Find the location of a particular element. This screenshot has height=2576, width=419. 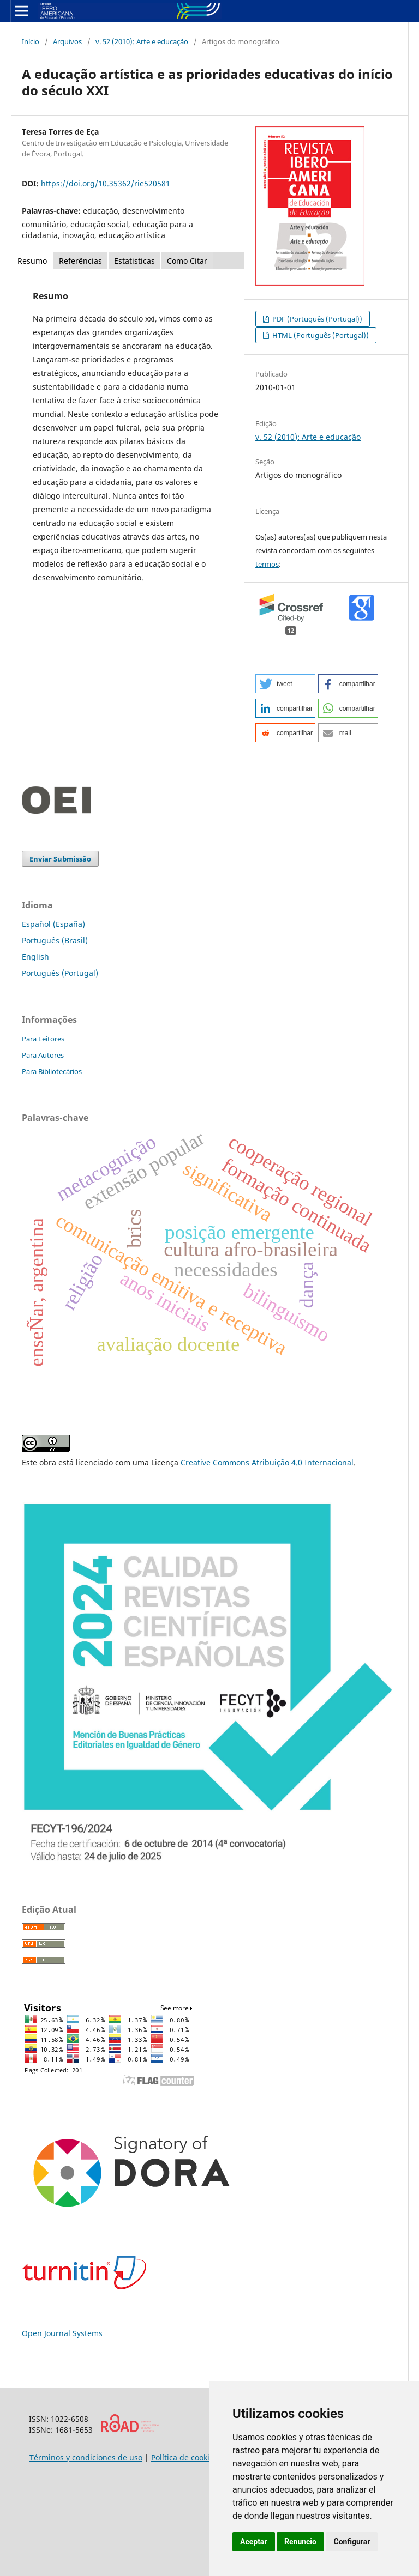

Política de cookies is located at coordinates (184, 2457).